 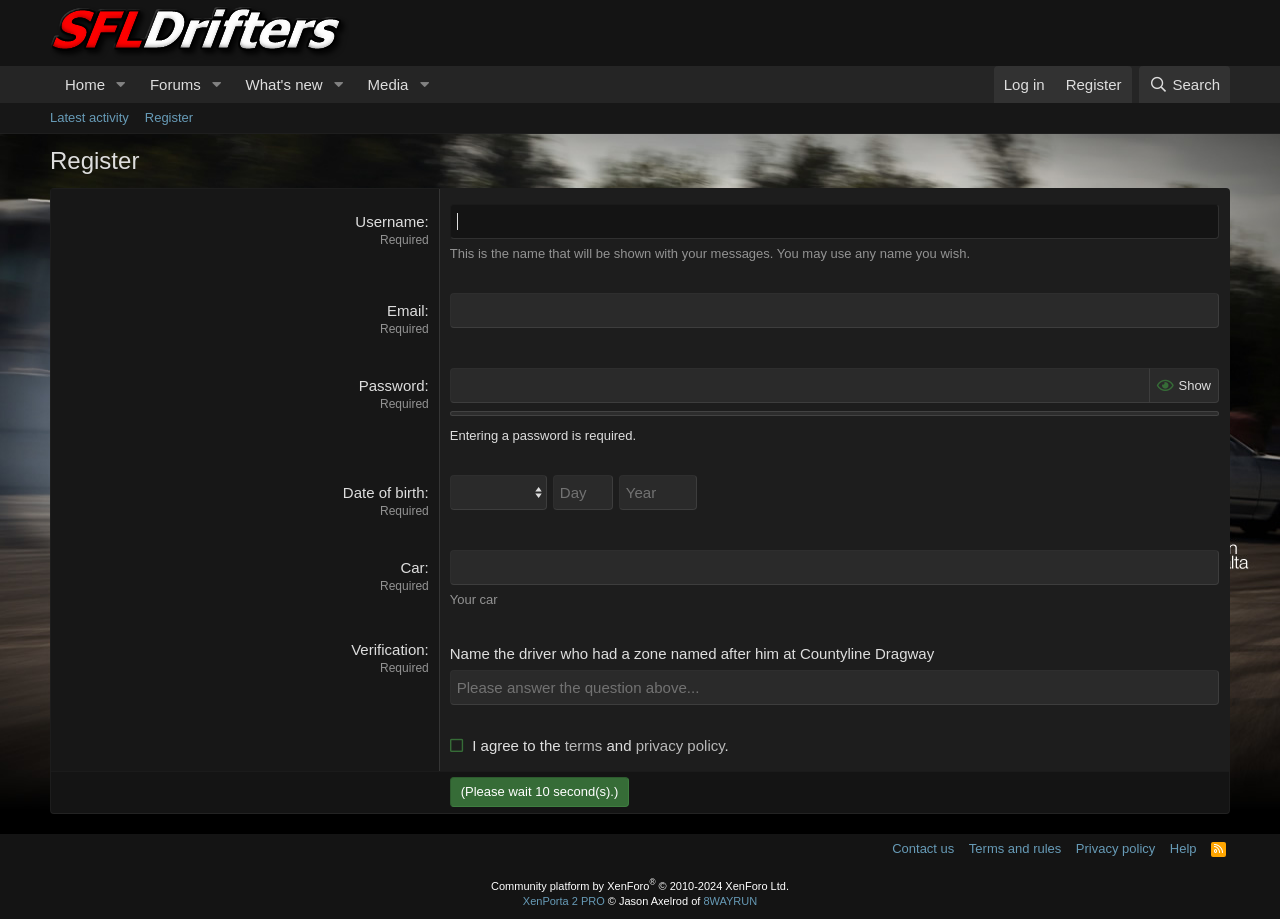 I want to click on Username, so click(x=389, y=221).